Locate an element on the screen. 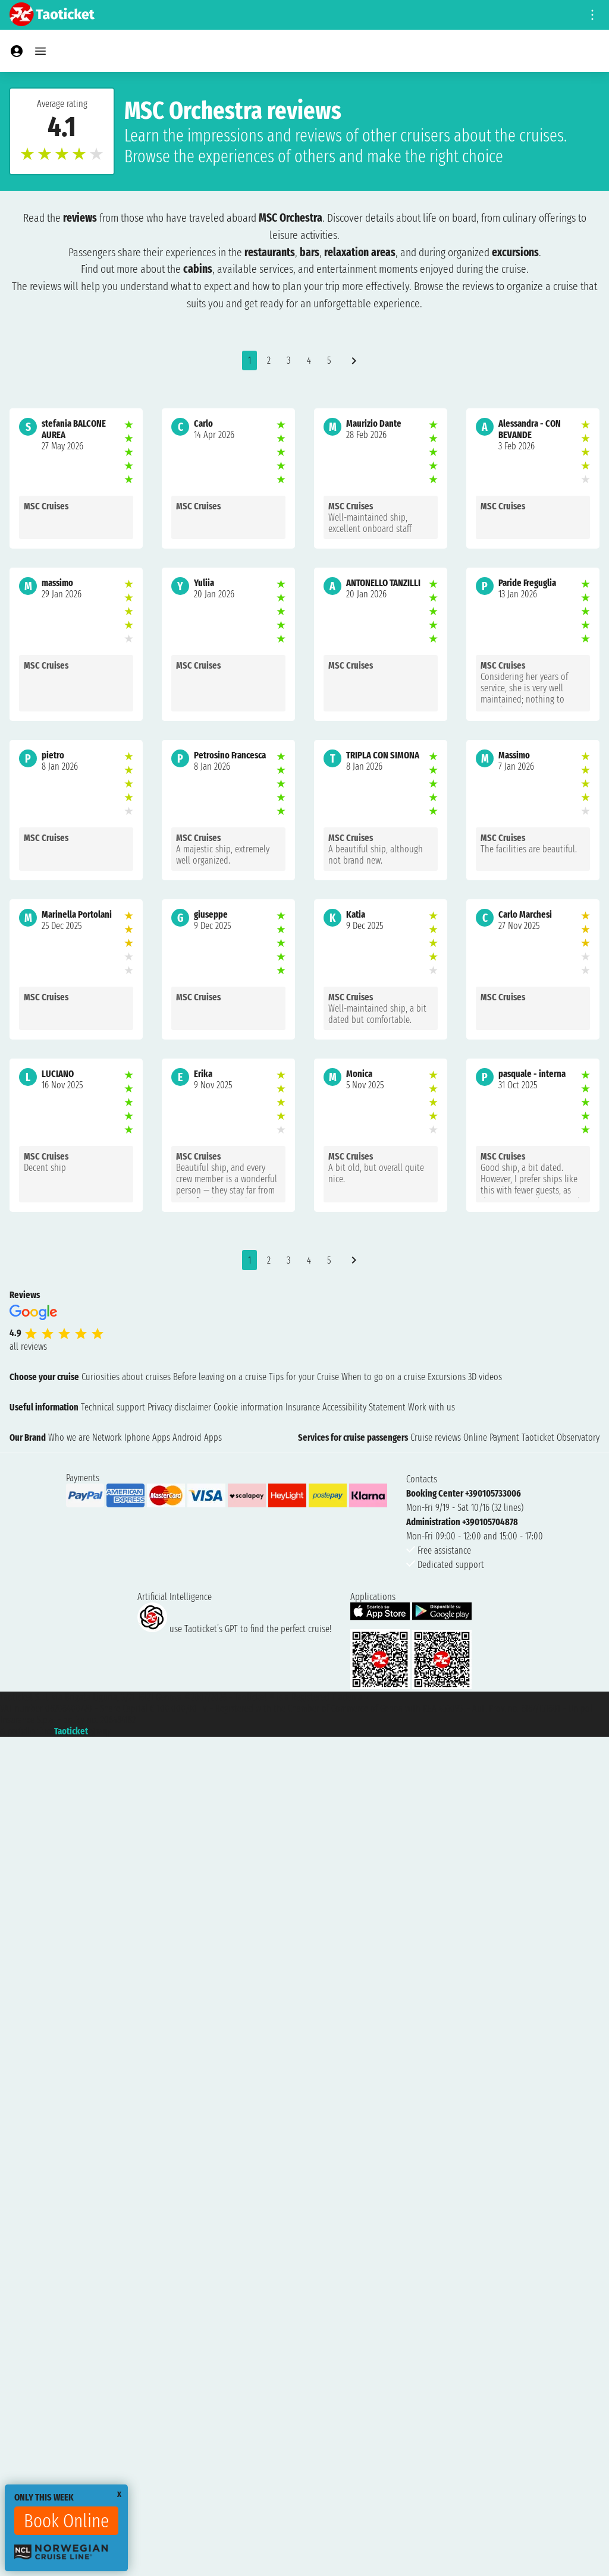 This screenshot has width=609, height=2576. use Taoticket’s GPT to find the perfect cruise! is located at coordinates (234, 1629).